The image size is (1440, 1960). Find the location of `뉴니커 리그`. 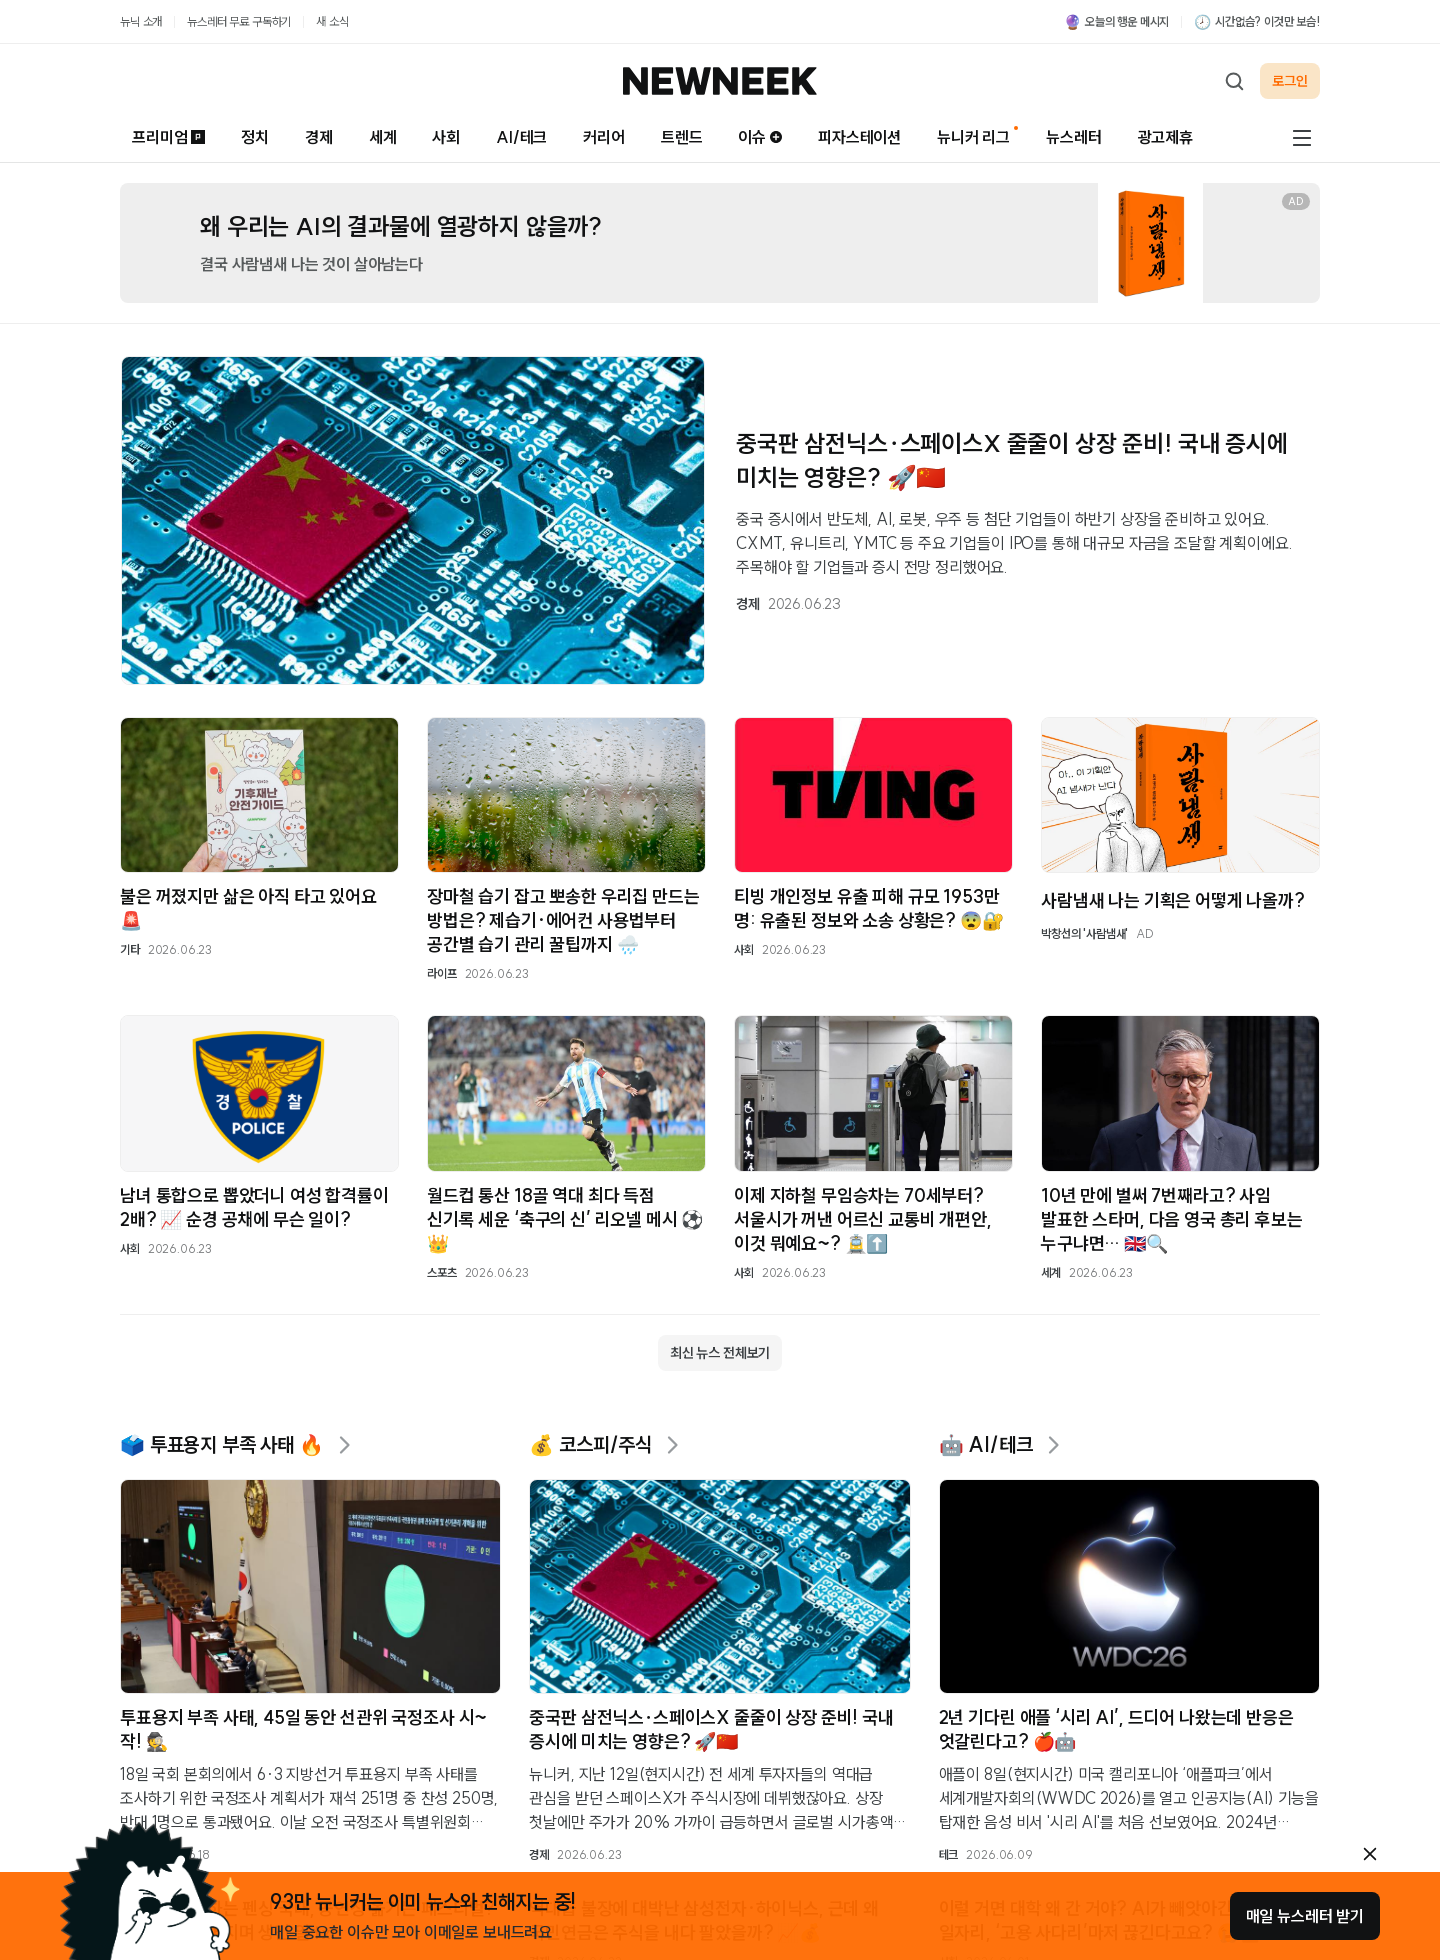

뉴니커 리그 is located at coordinates (973, 137).